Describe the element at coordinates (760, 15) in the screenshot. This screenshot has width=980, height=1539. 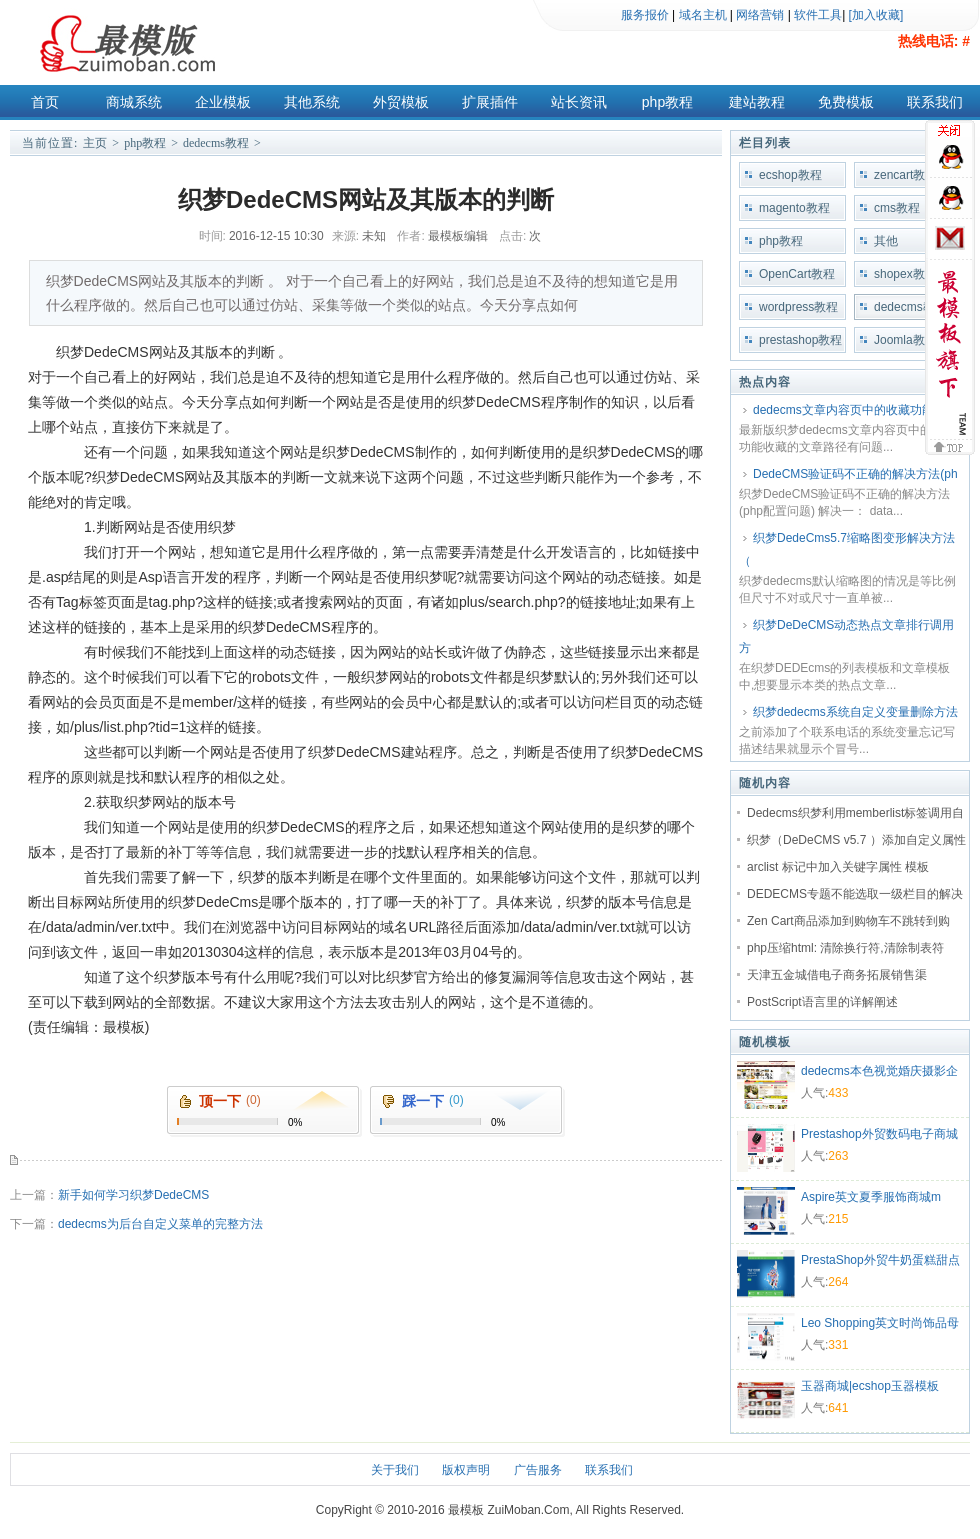
I see `网络营销` at that location.